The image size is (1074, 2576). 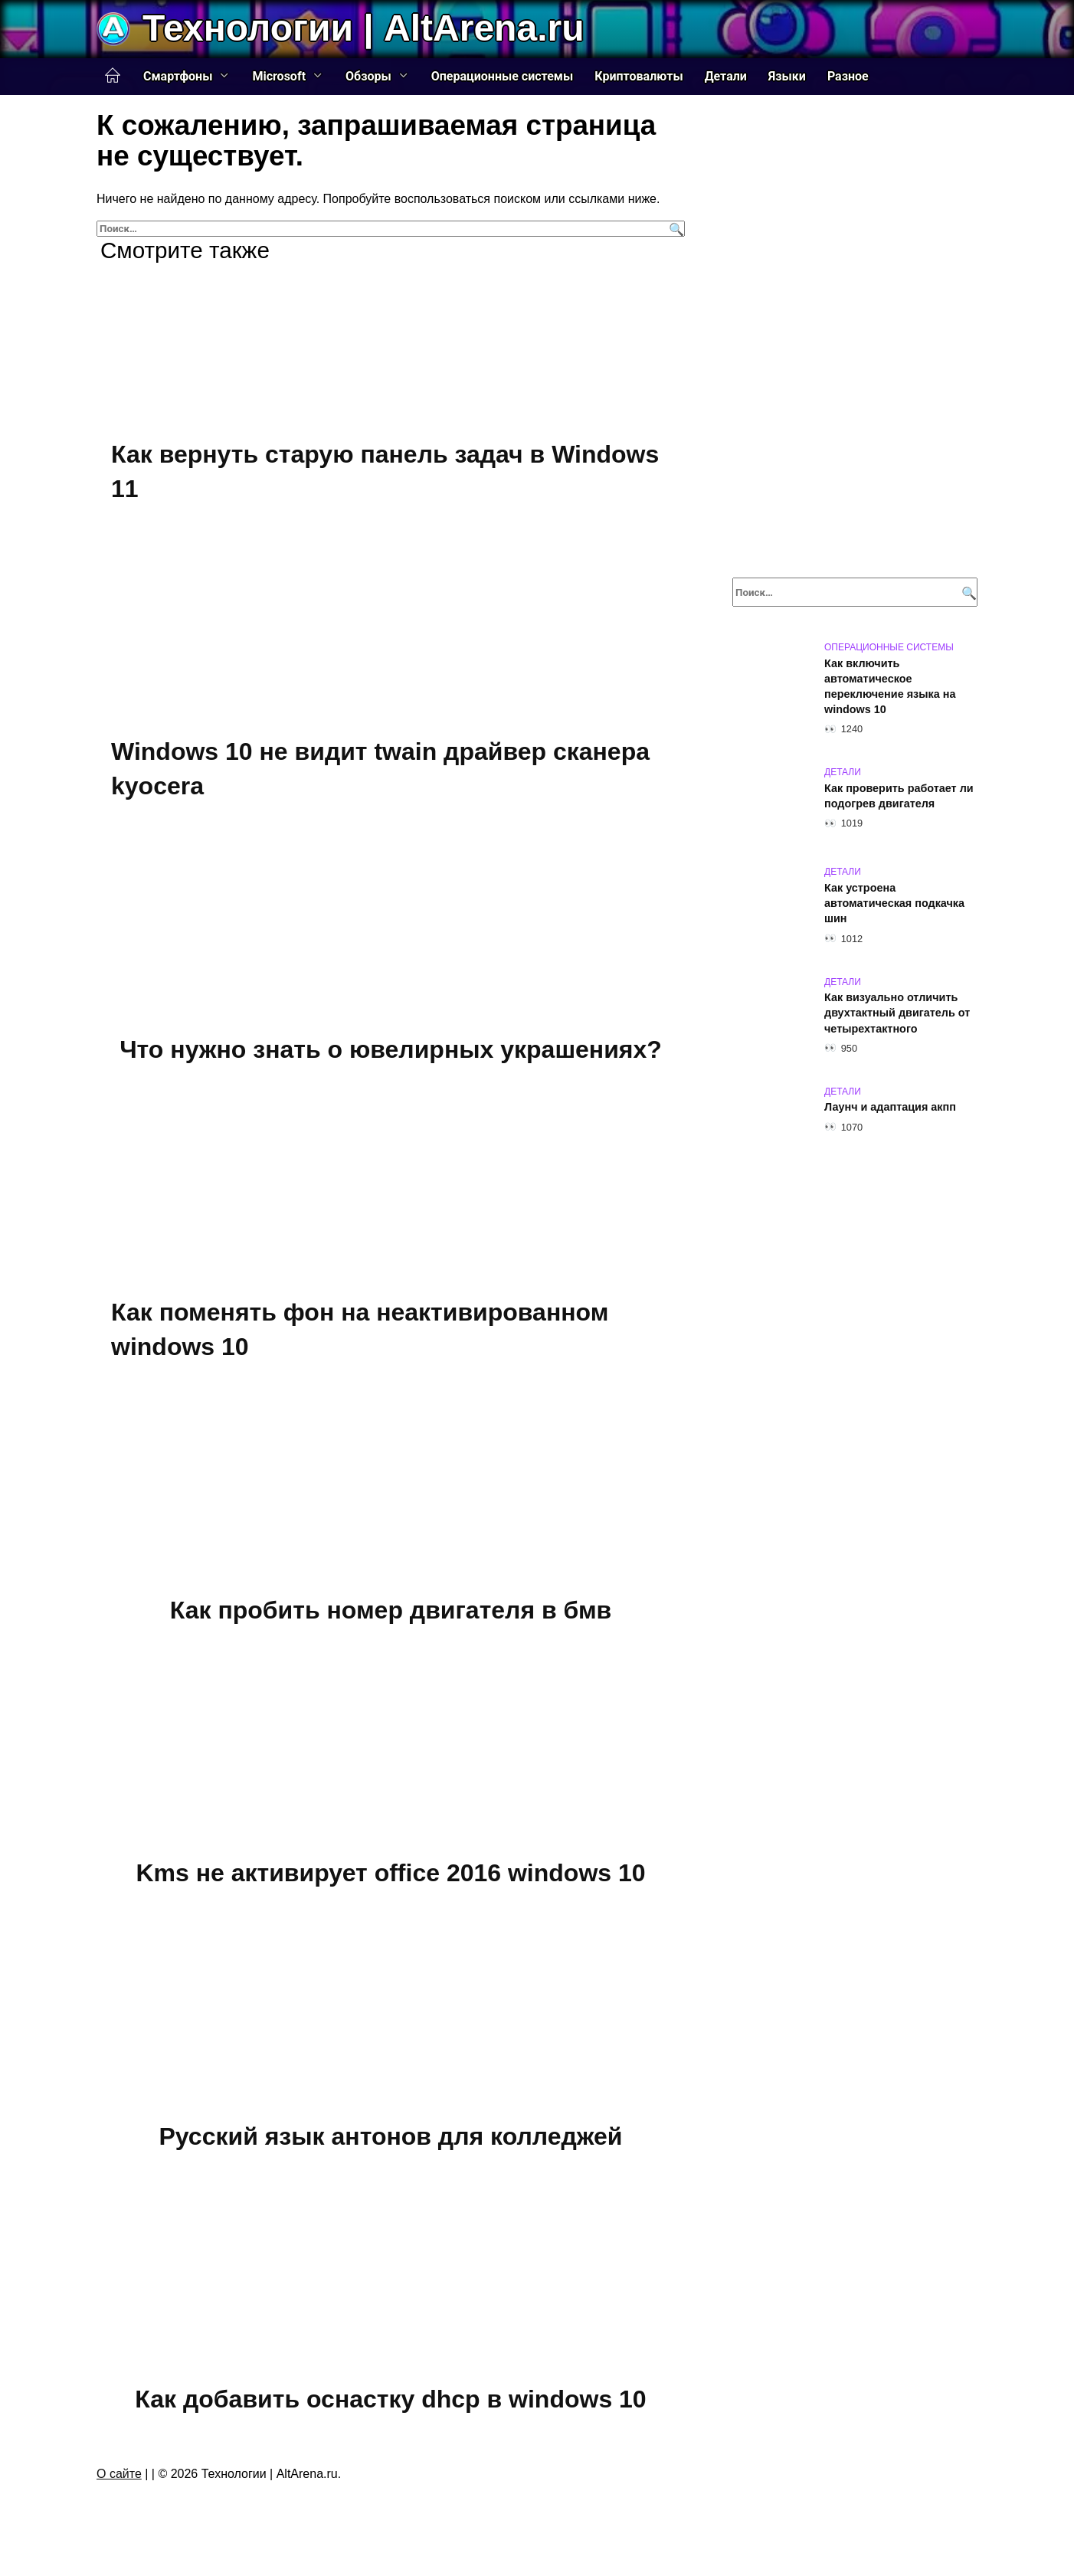 I want to click on [Поиск], so click(x=674, y=229).